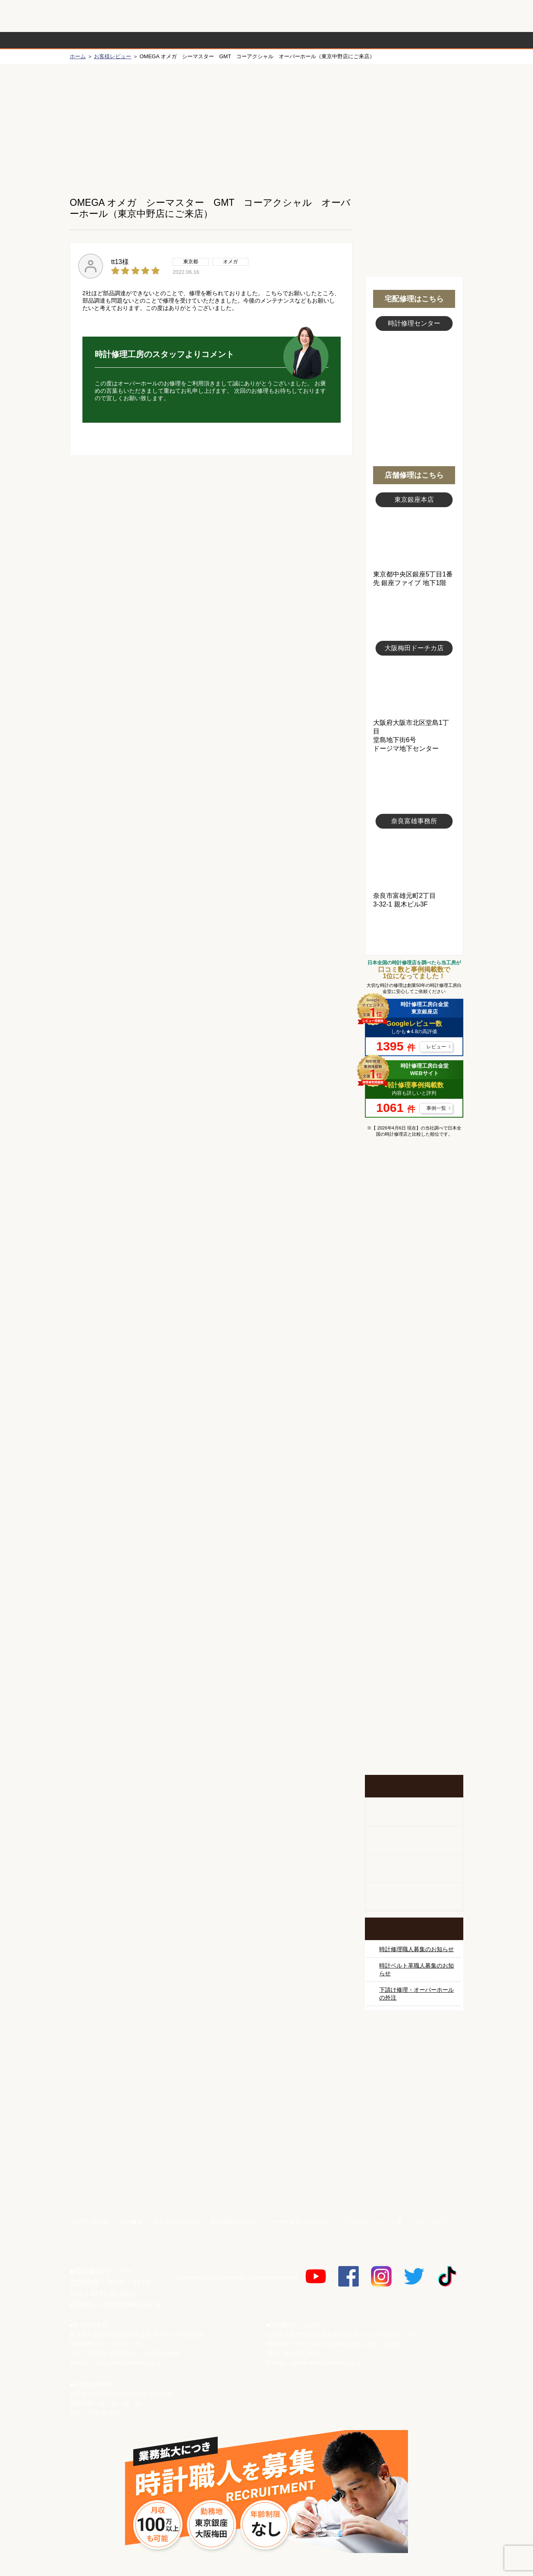 The height and width of the screenshot is (2576, 533). I want to click on リンク集, so click(391, 2221).